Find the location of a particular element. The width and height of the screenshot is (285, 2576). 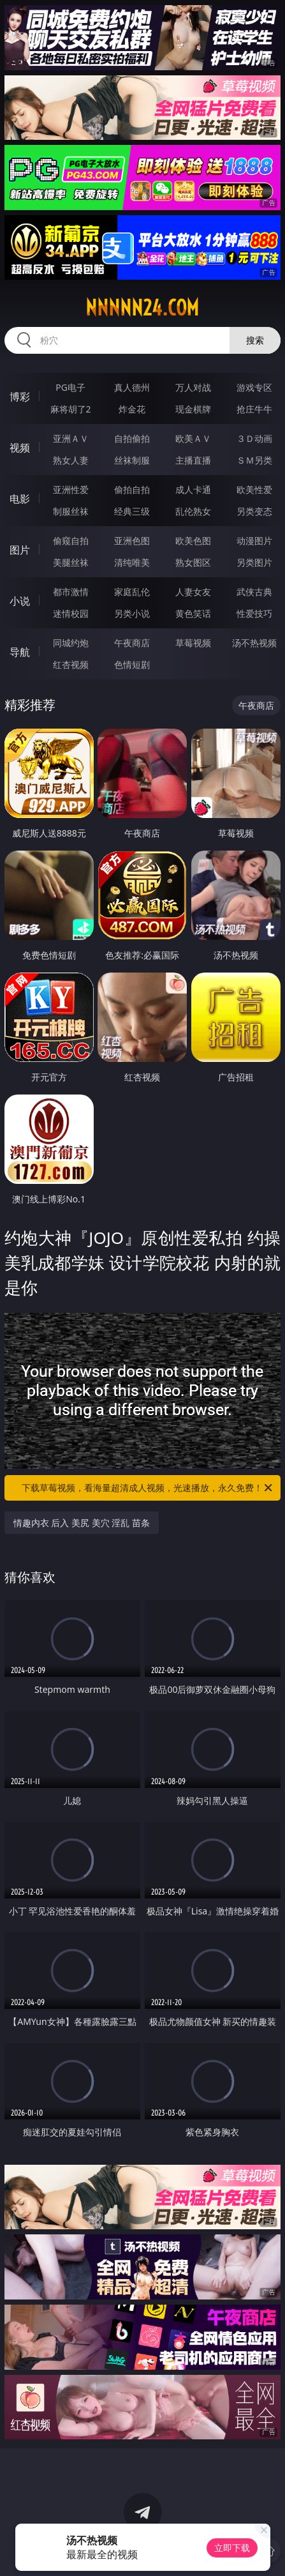

图片 is located at coordinates (20, 550).